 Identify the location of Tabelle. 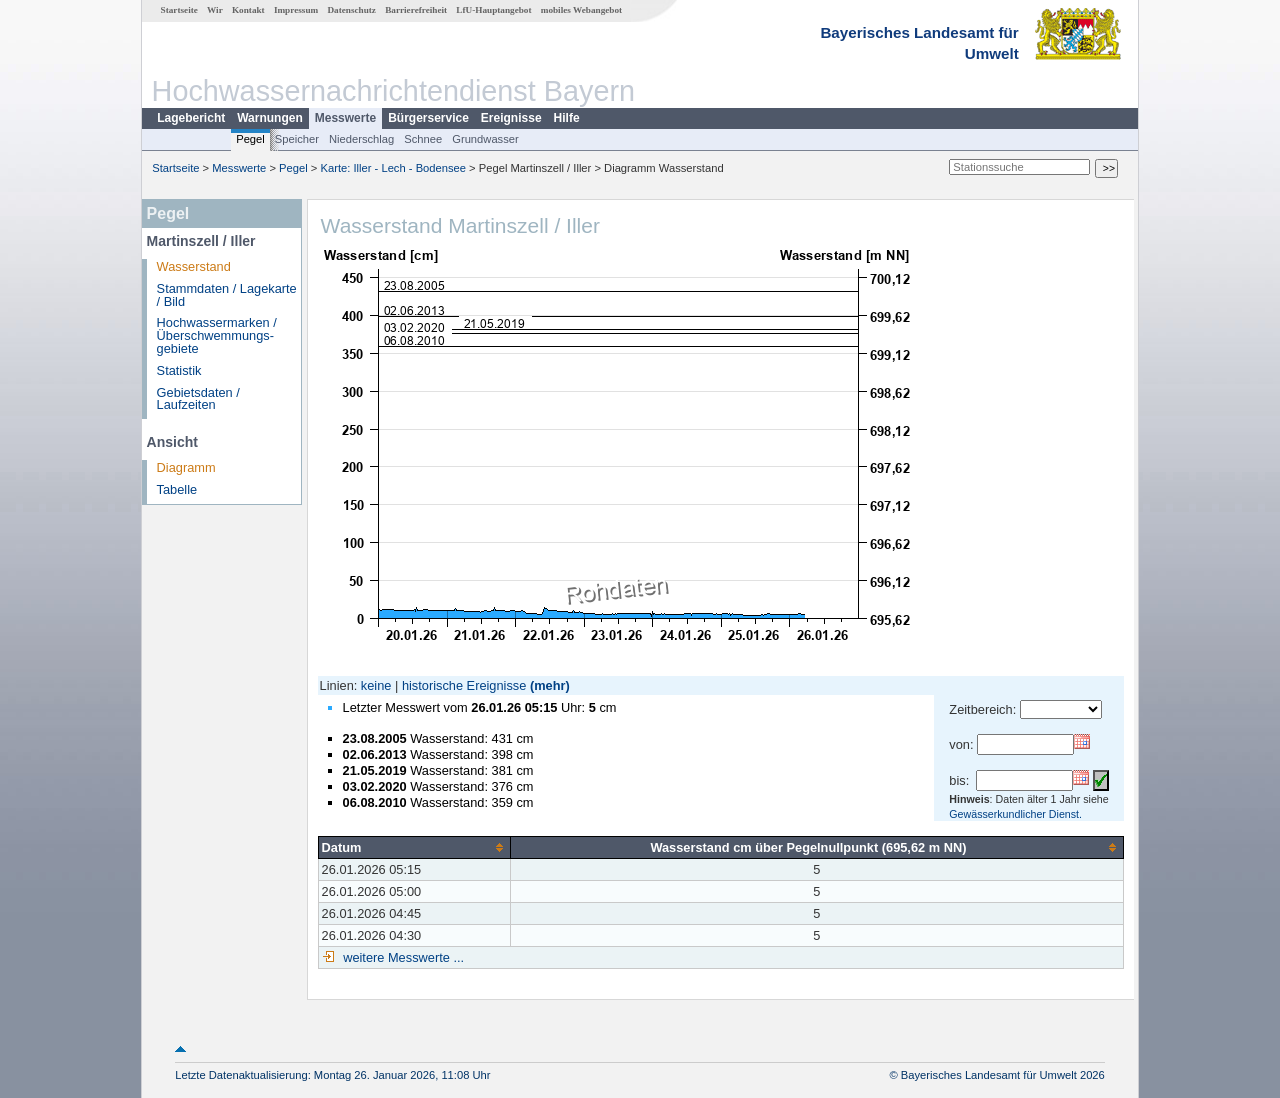
(177, 489).